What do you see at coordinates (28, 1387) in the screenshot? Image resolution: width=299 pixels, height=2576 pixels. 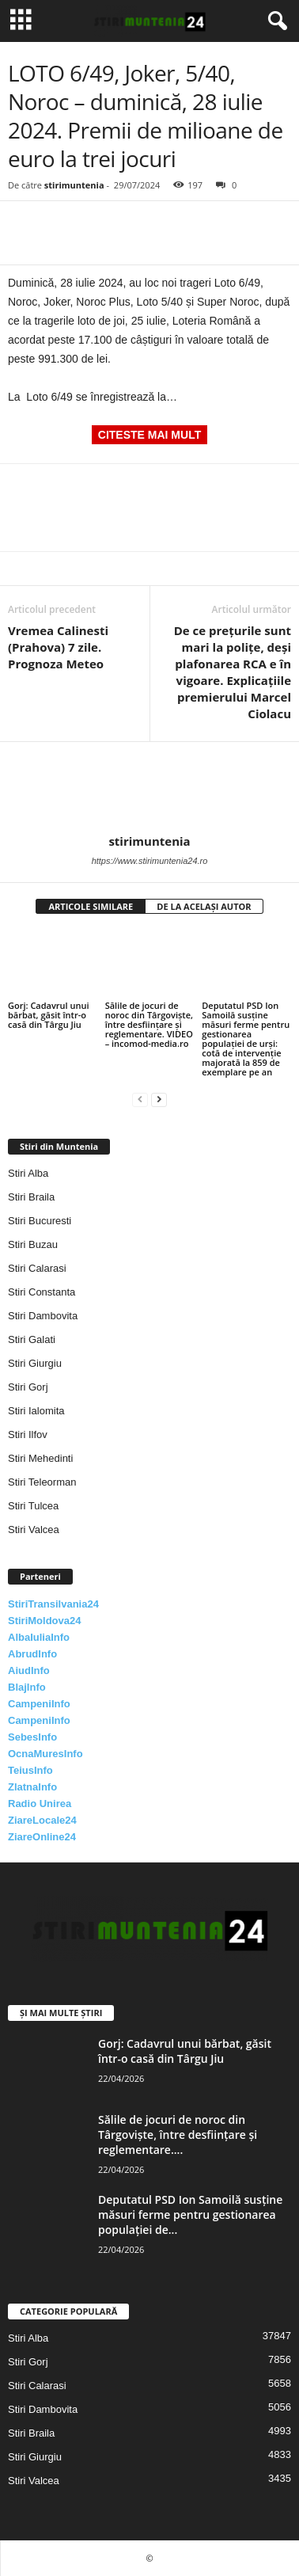 I see `Stiri Gorj` at bounding box center [28, 1387].